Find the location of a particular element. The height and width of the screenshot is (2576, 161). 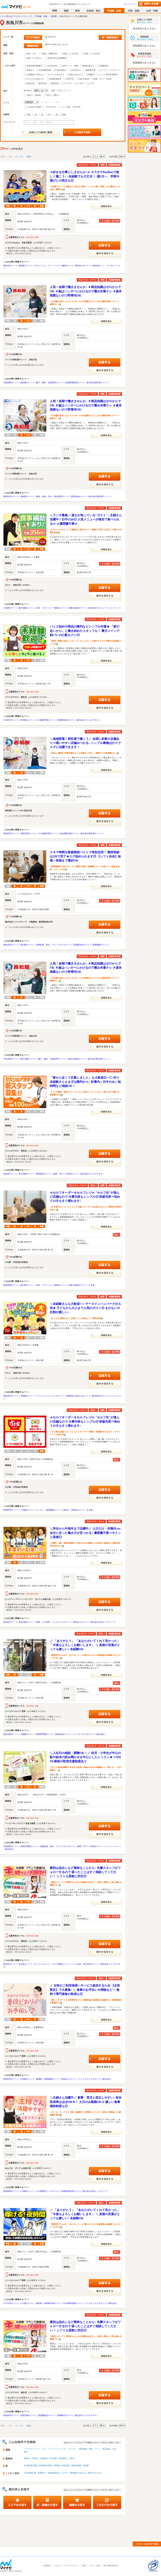

車通勤可のパート is located at coordinates (65, 2415).